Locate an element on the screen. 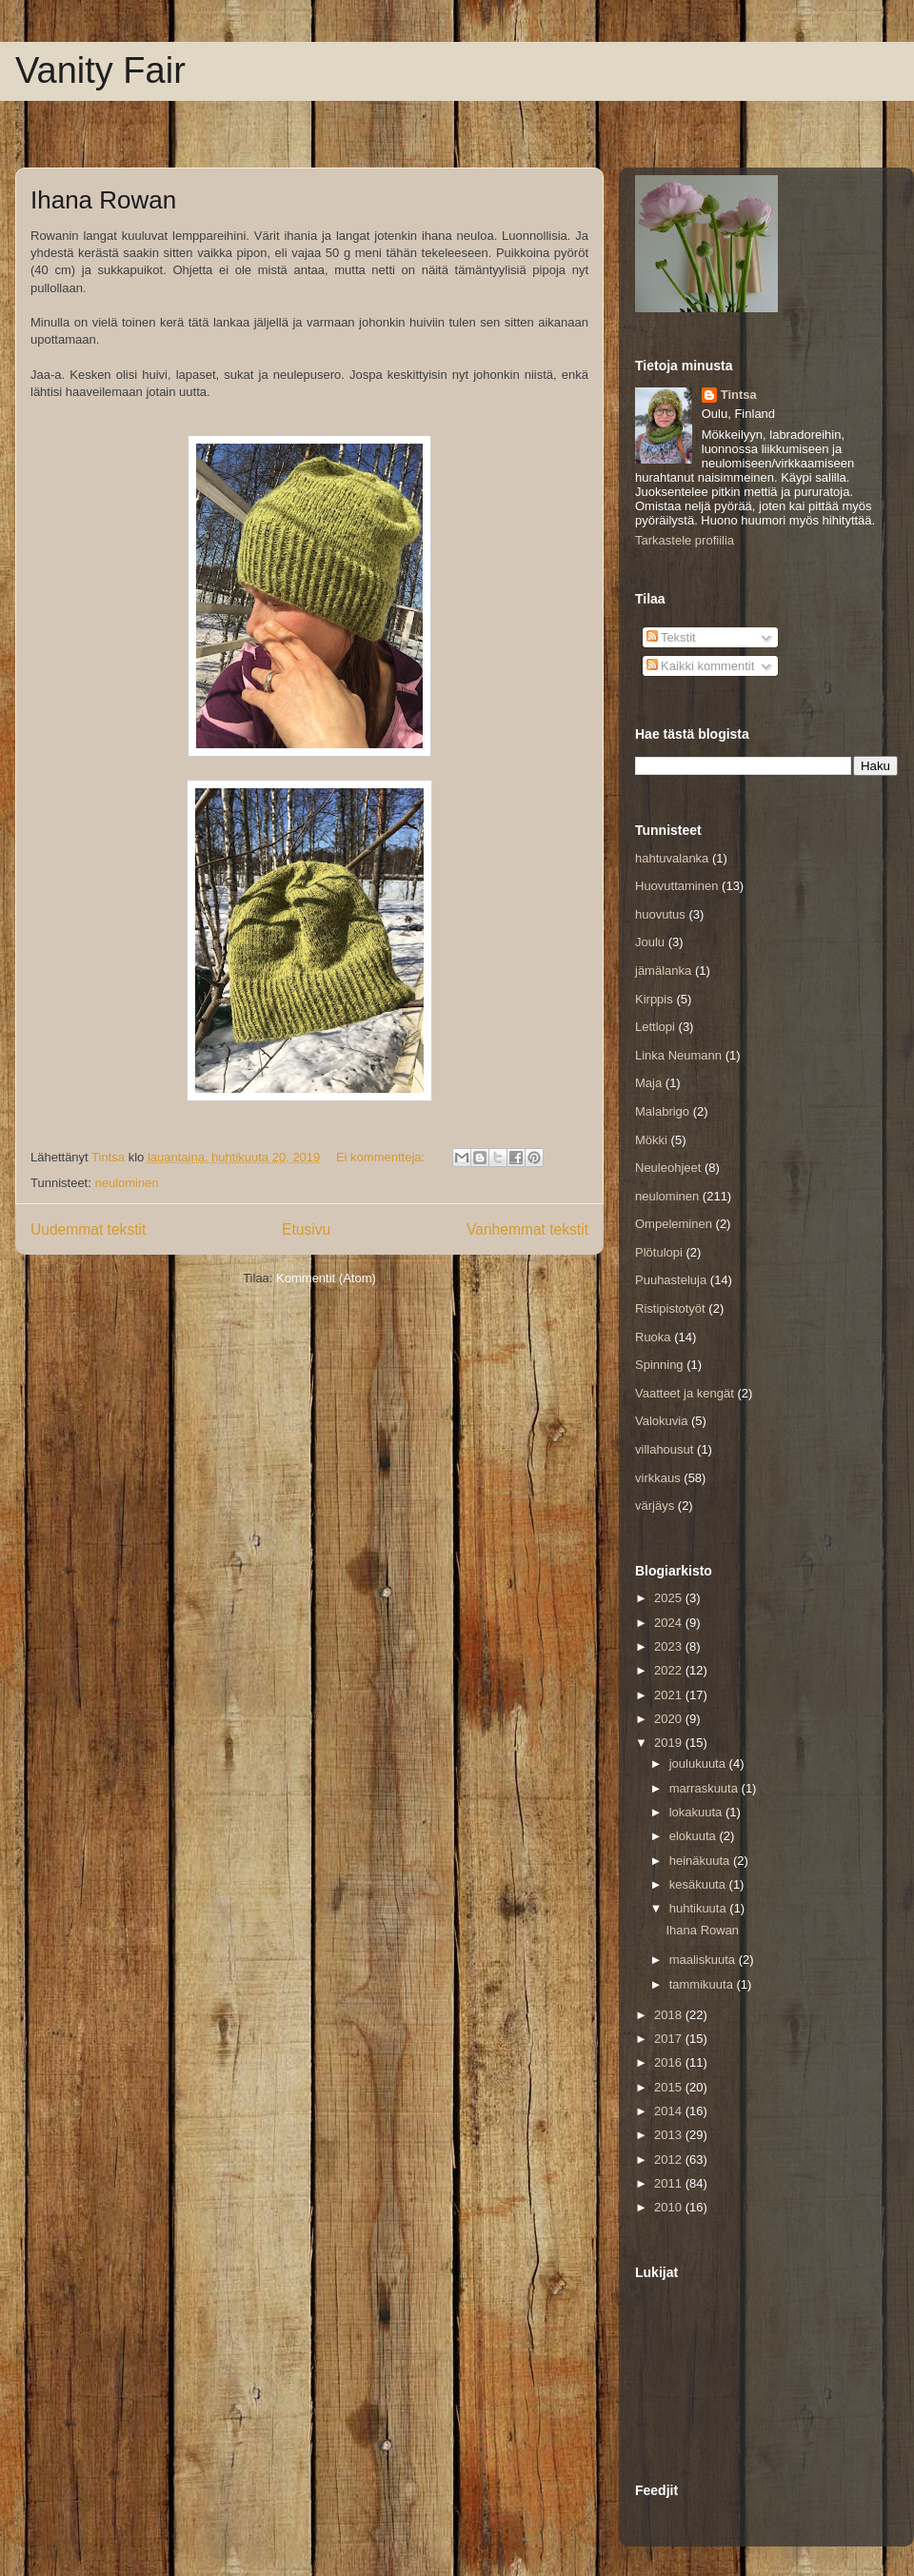  Vaatteet ja kengät is located at coordinates (684, 1393).